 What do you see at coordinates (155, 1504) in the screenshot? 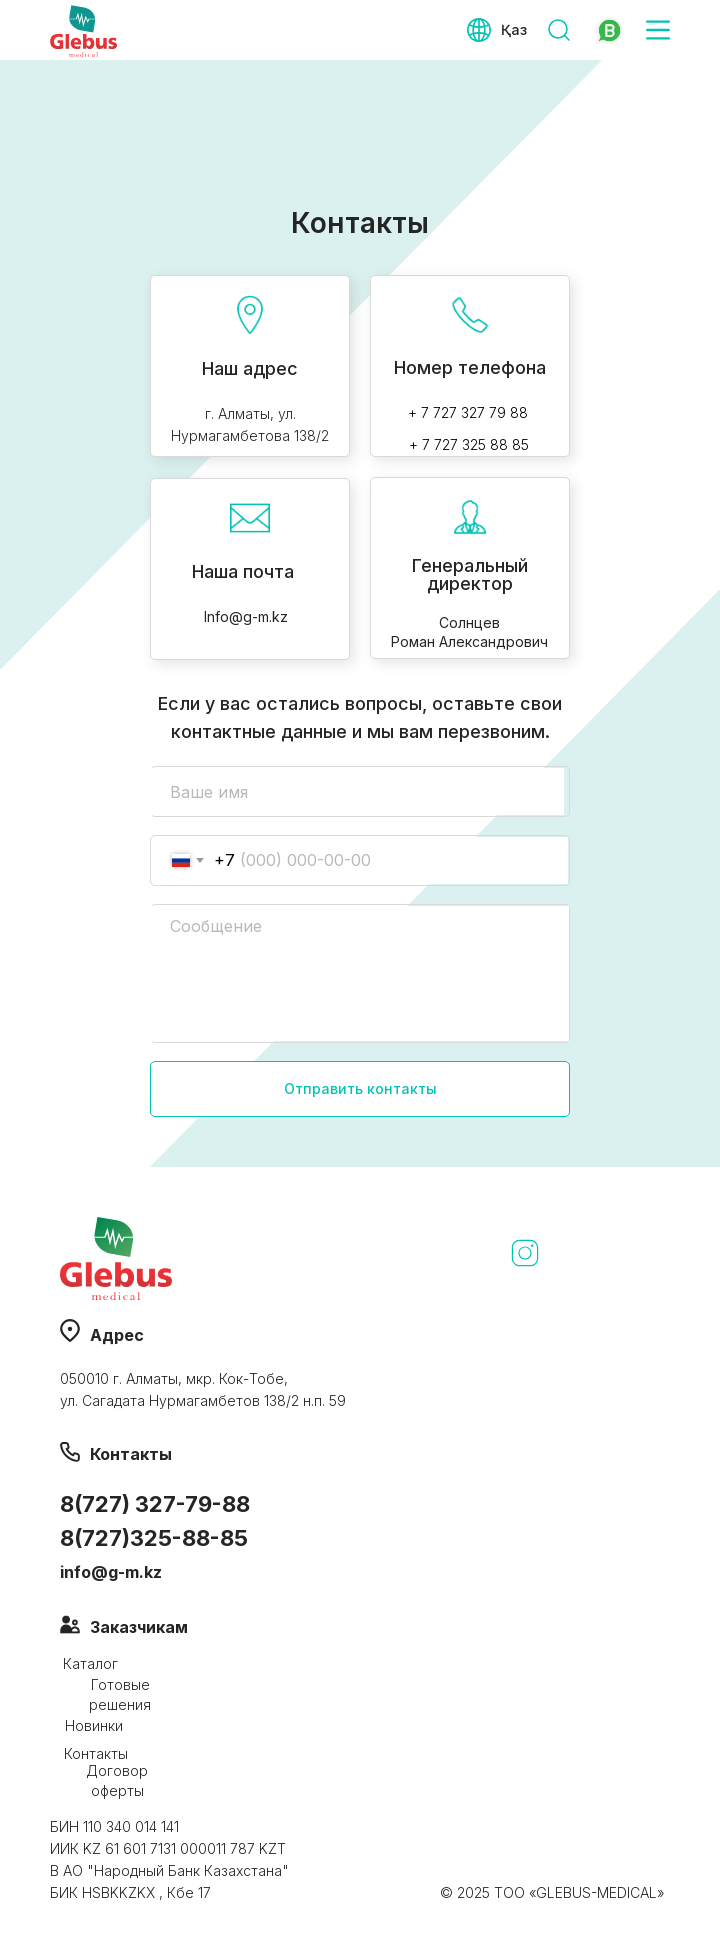
I see `8(727) 327-79-88` at bounding box center [155, 1504].